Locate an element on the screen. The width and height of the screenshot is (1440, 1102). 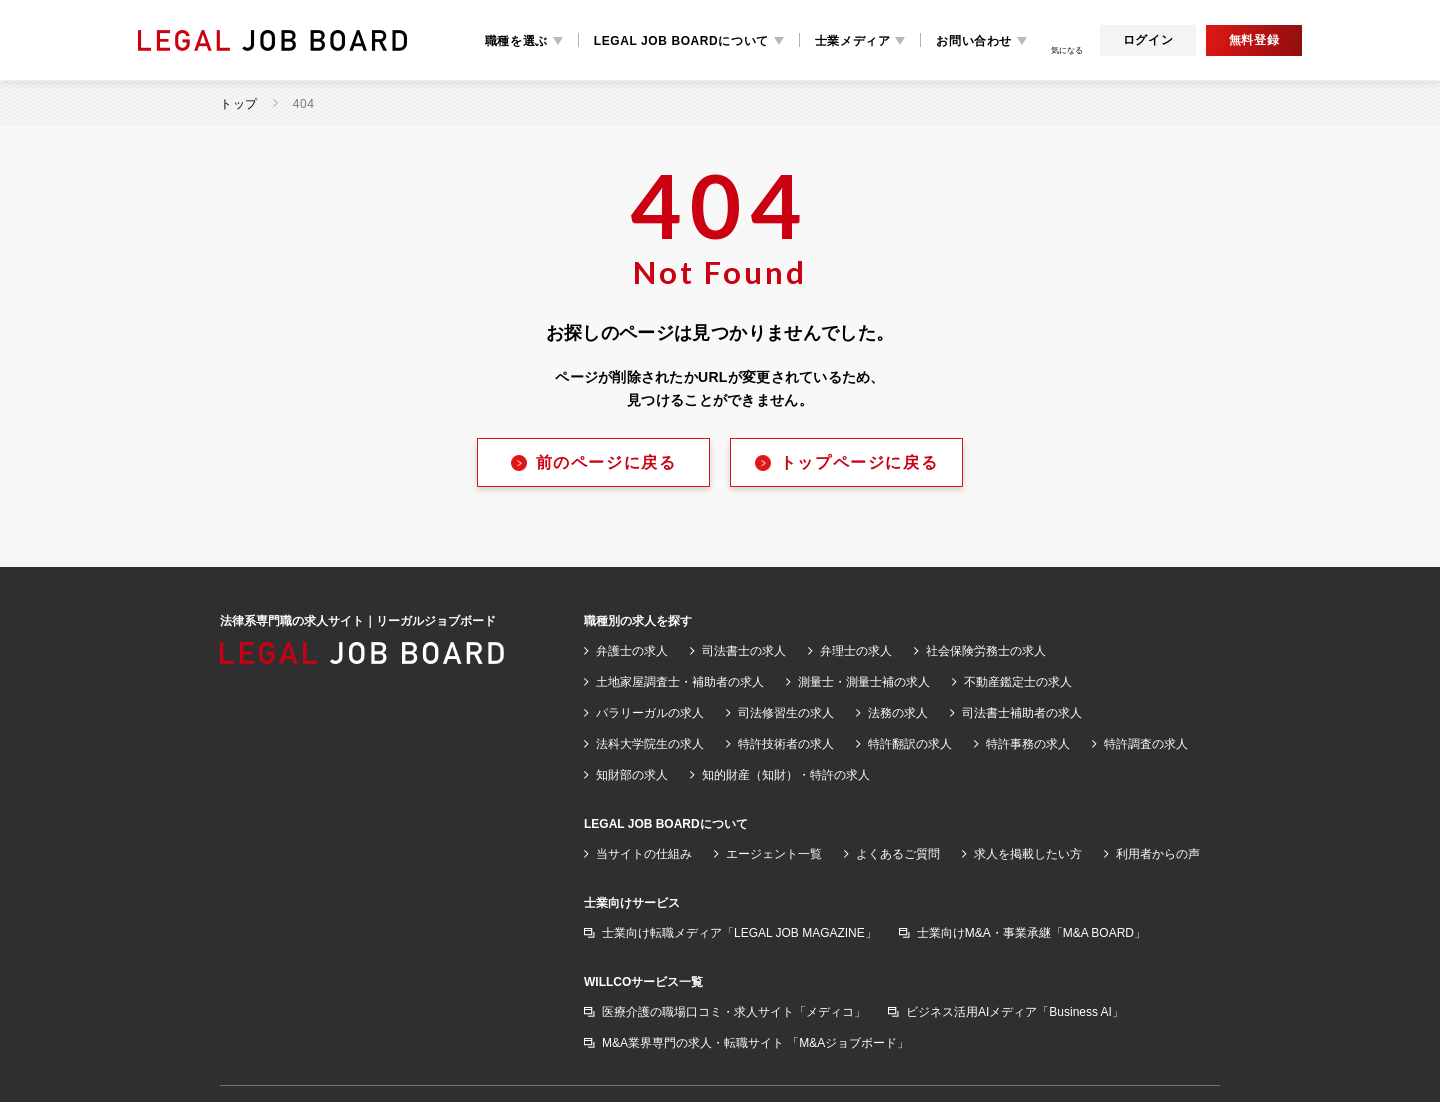
弁理士の求人 is located at coordinates (856, 651).